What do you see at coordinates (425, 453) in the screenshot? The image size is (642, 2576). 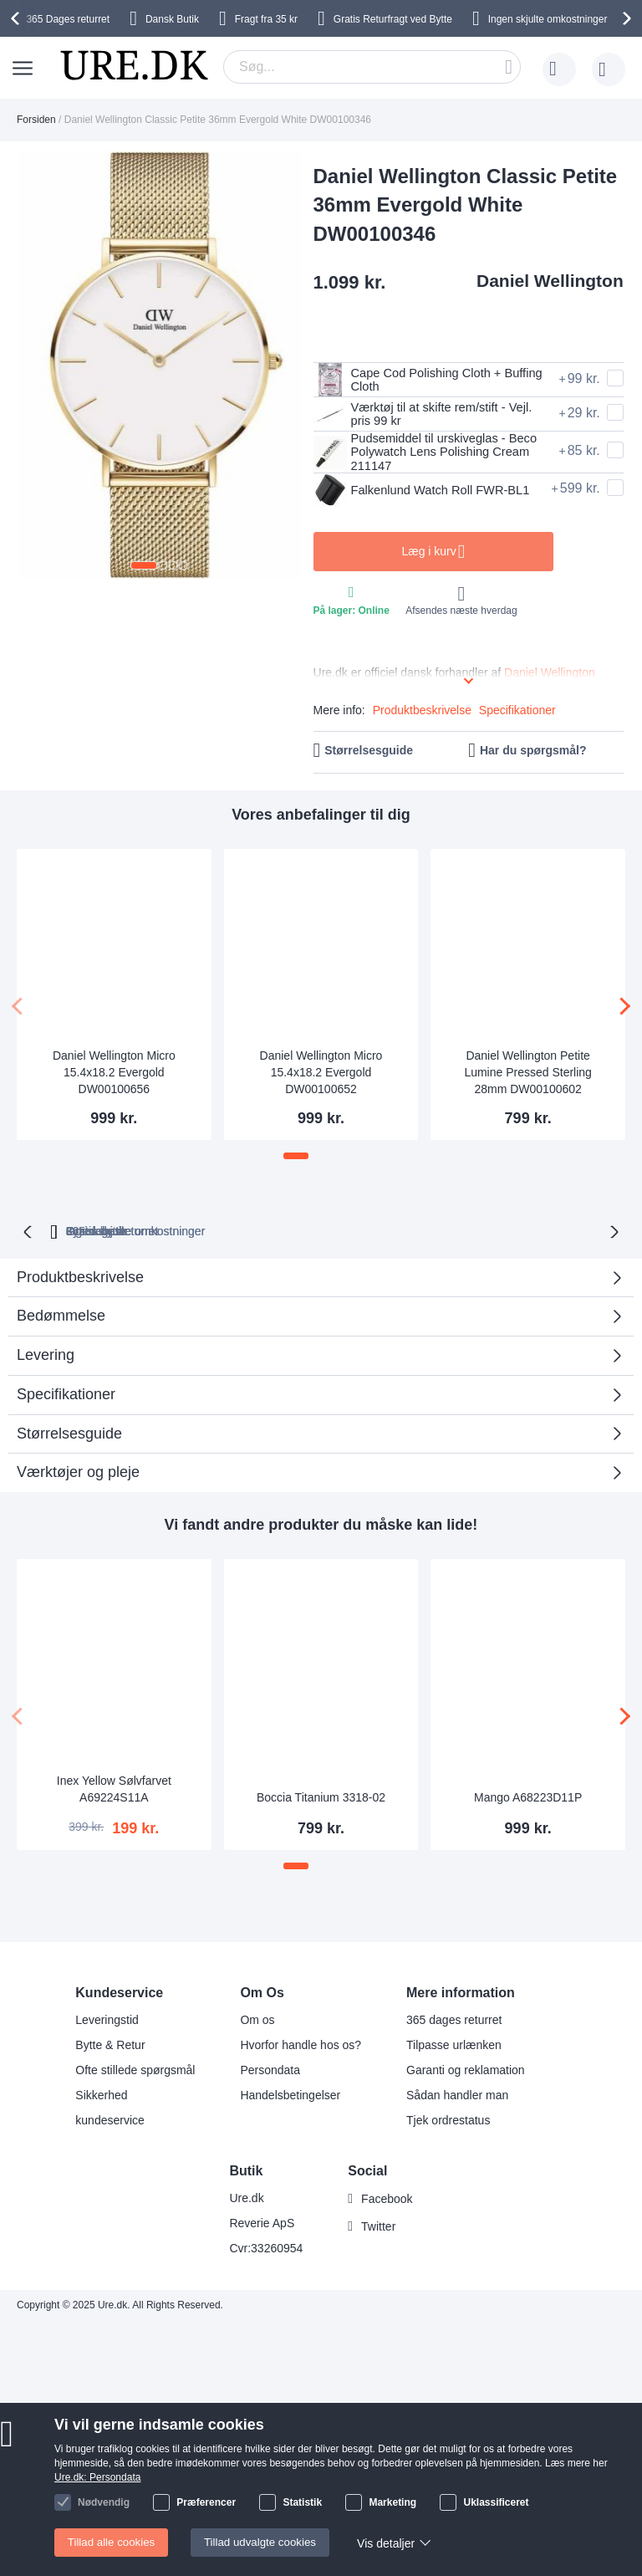 I see `Pudsemiddel til urskiveglas - Beco Polywatch Lens Polishing Cream 211147` at bounding box center [425, 453].